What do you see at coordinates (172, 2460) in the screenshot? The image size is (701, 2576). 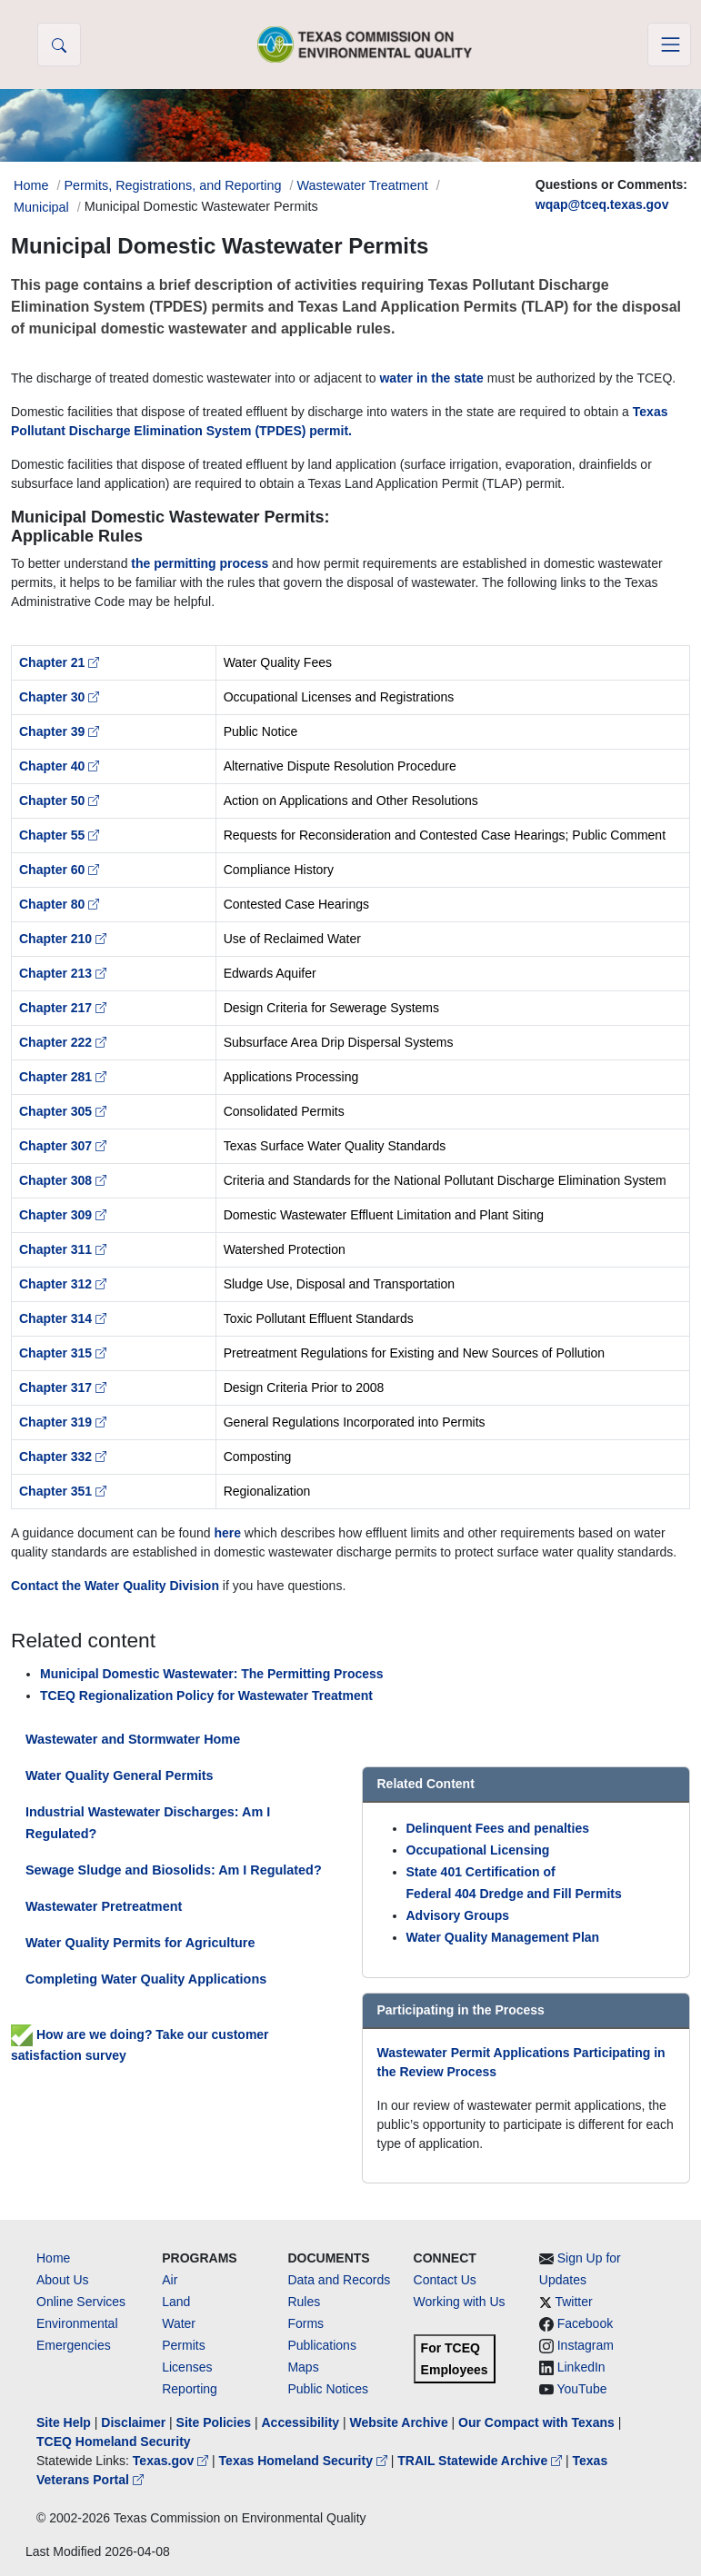 I see `Texas.gov` at bounding box center [172, 2460].